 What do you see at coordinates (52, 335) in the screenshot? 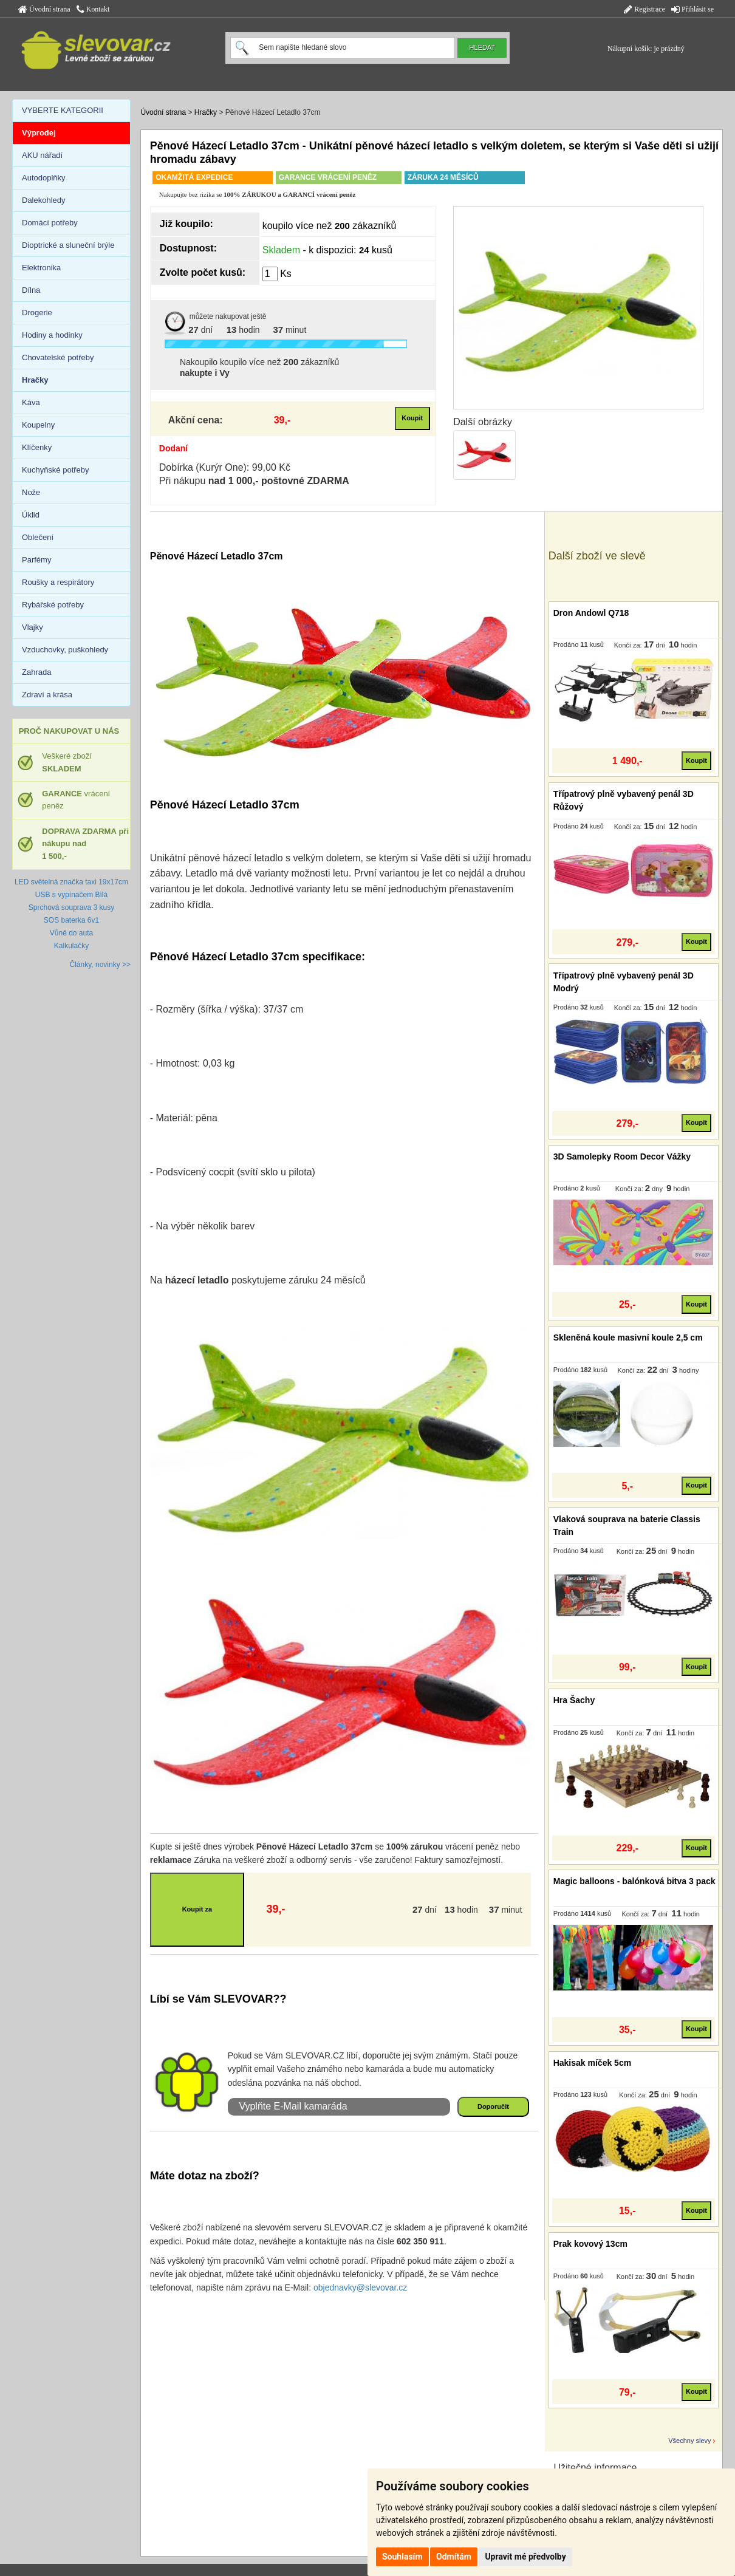
I see `Hodiny a hodinky` at bounding box center [52, 335].